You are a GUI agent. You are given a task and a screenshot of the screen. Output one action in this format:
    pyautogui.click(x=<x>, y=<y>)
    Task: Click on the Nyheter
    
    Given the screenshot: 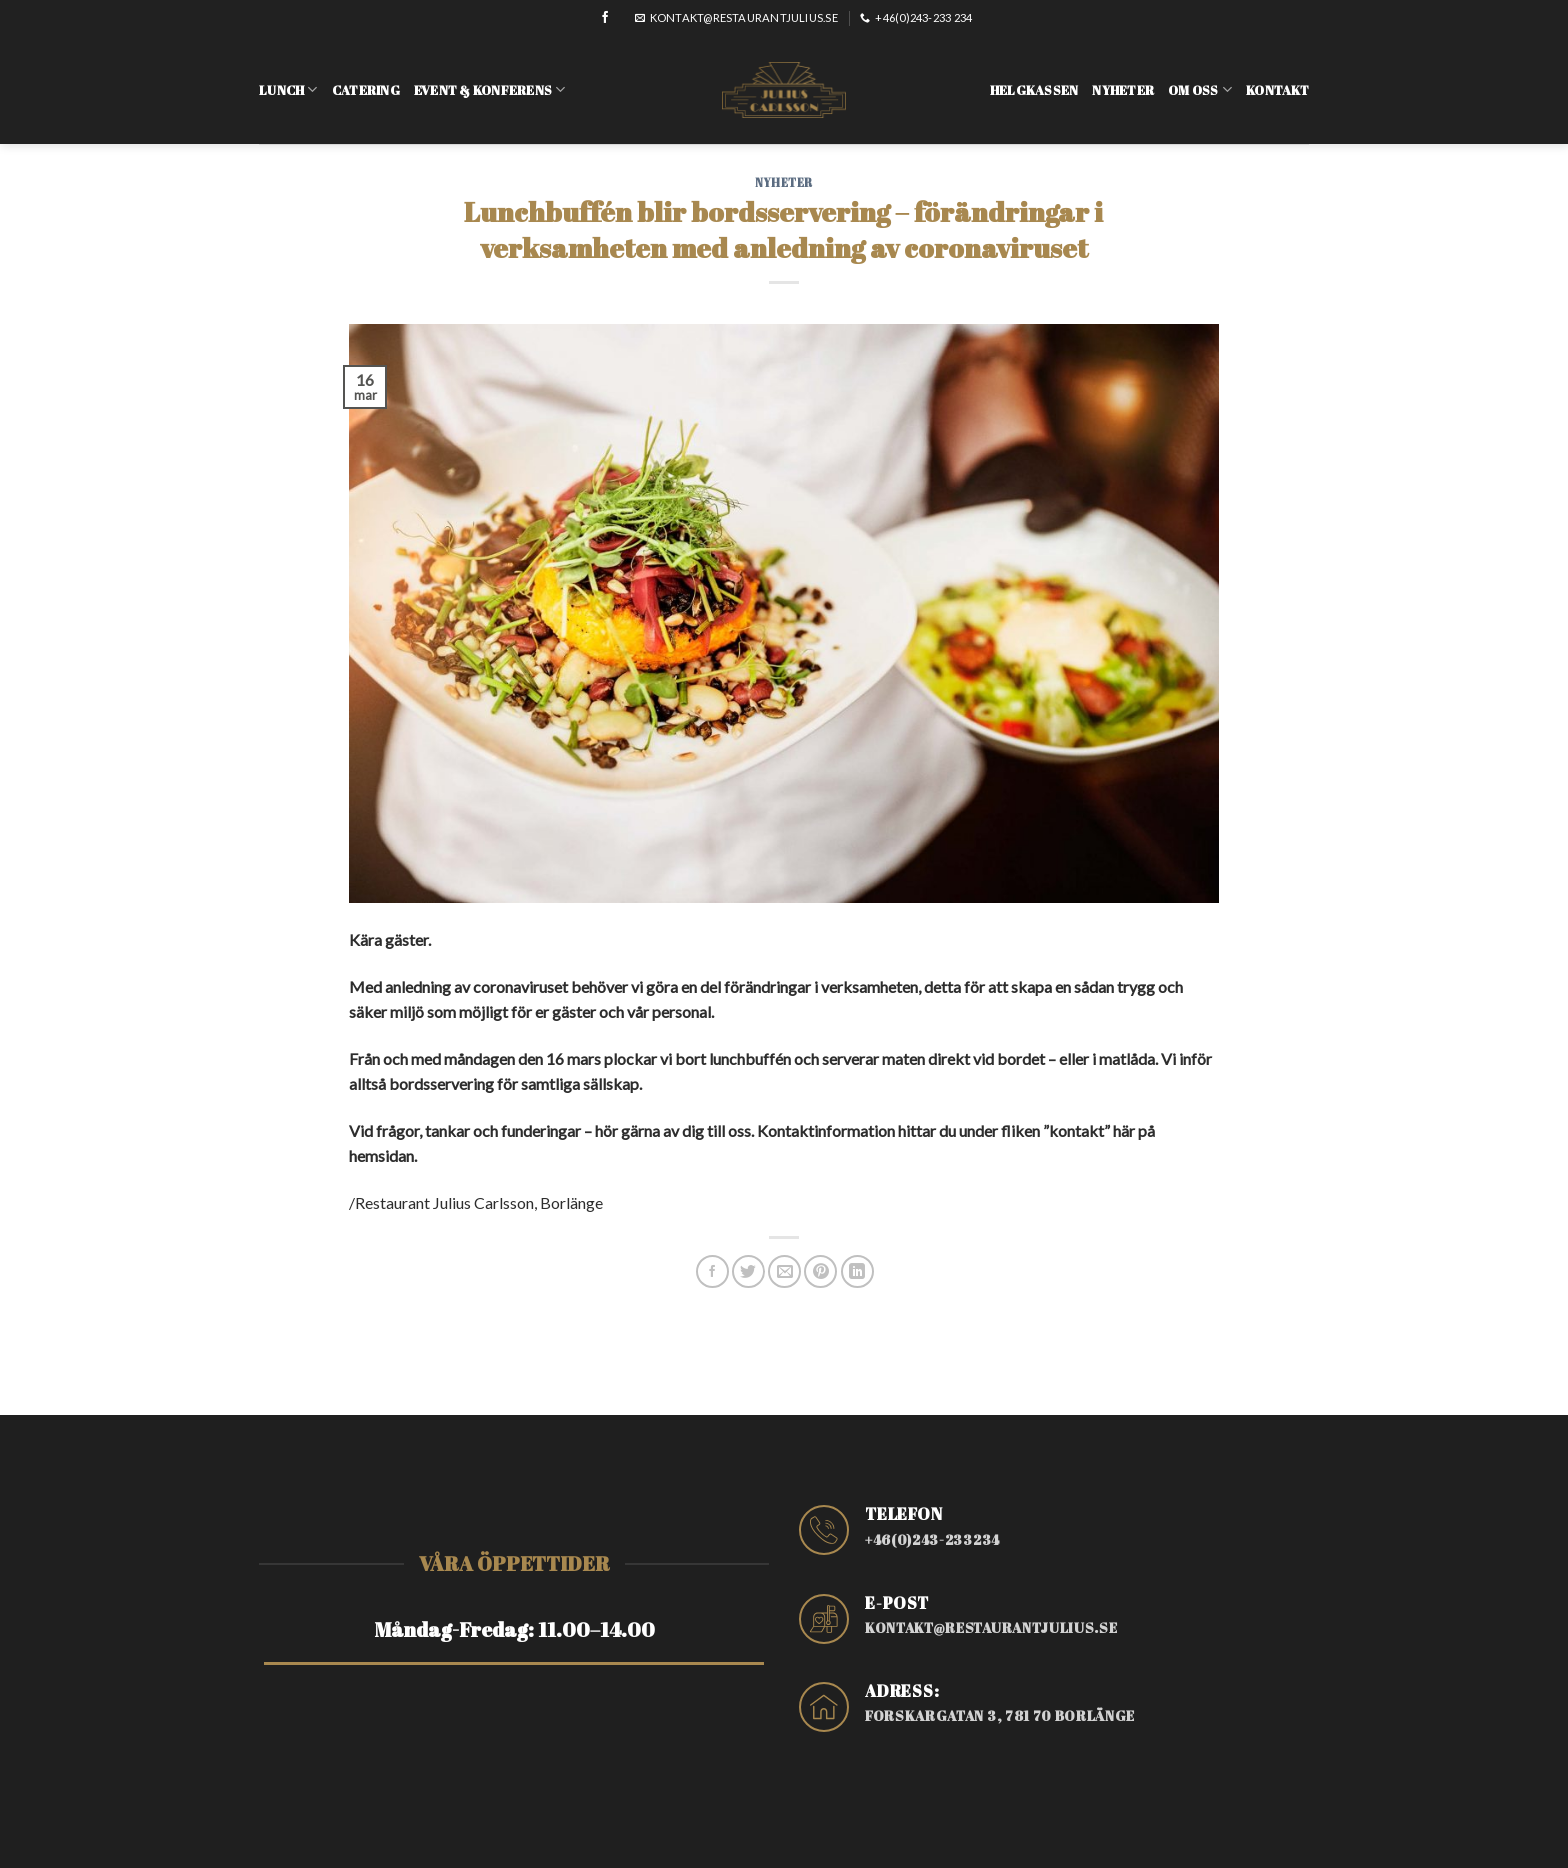 What is the action you would take?
    pyautogui.click(x=1123, y=77)
    